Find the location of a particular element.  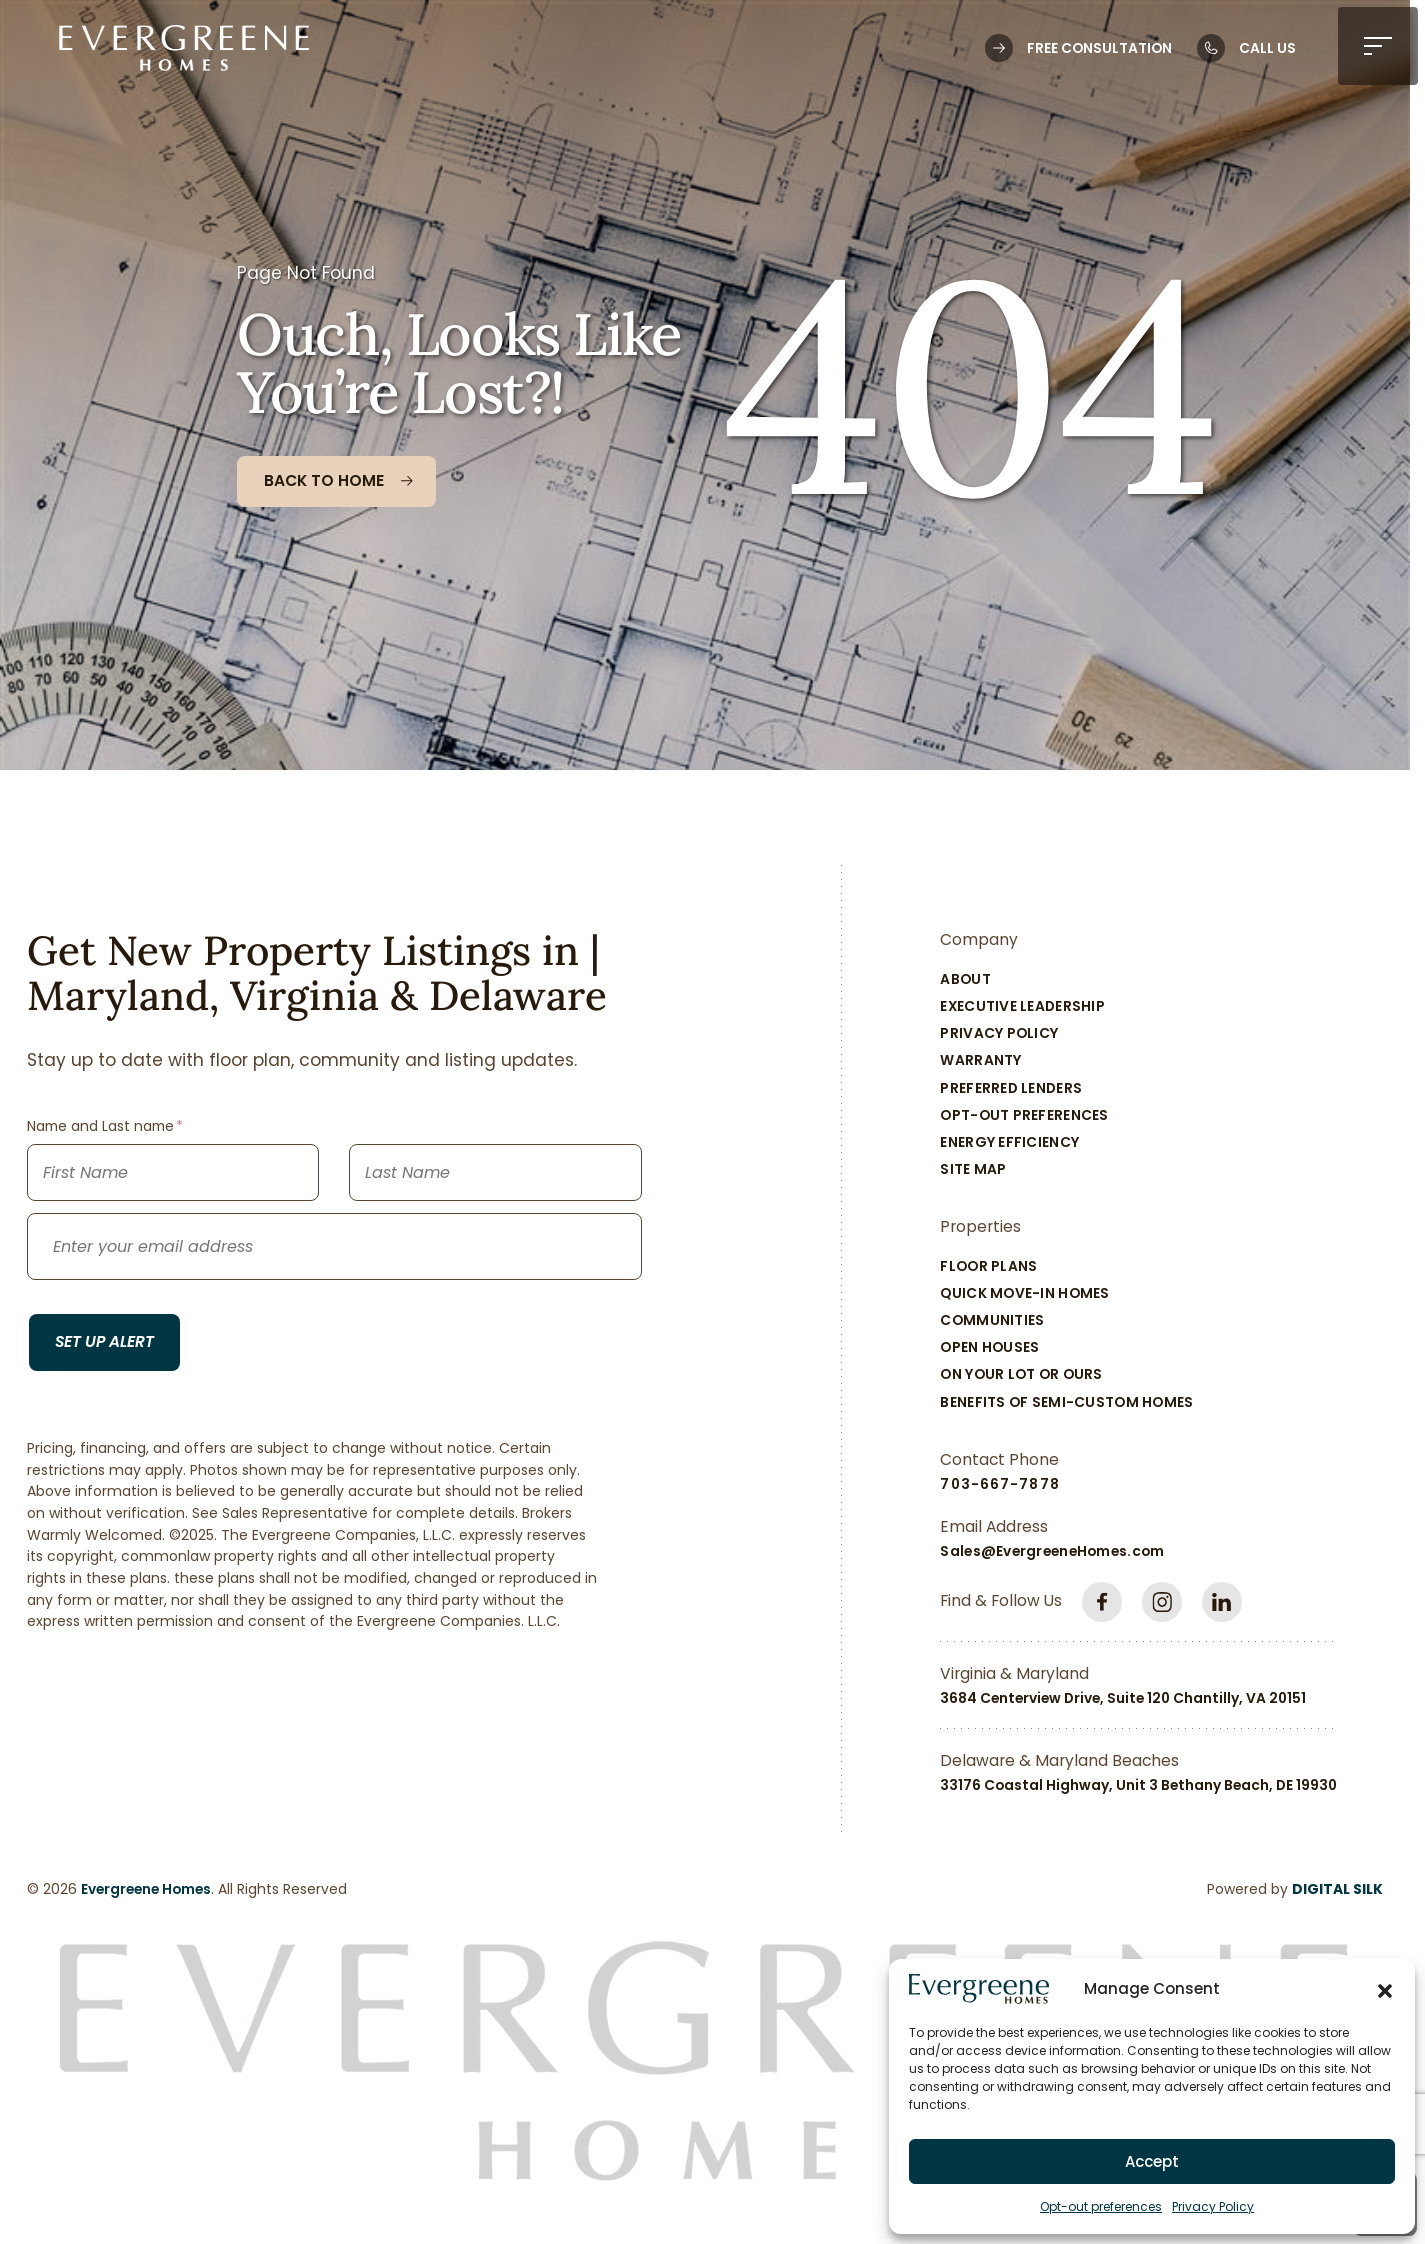

703-667-7878 is located at coordinates (999, 1484).